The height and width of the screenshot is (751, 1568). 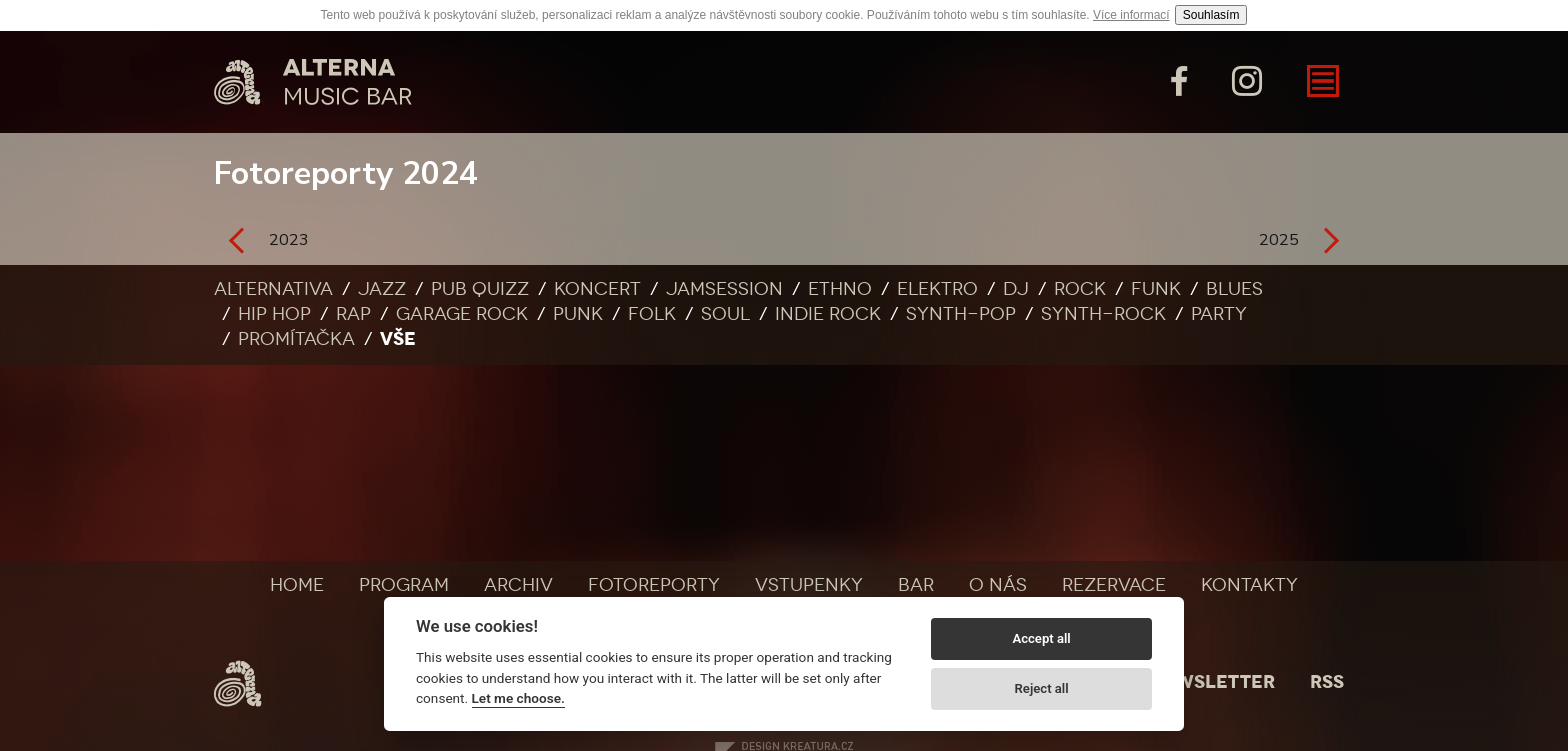 What do you see at coordinates (828, 314) in the screenshot?
I see `Indie rock` at bounding box center [828, 314].